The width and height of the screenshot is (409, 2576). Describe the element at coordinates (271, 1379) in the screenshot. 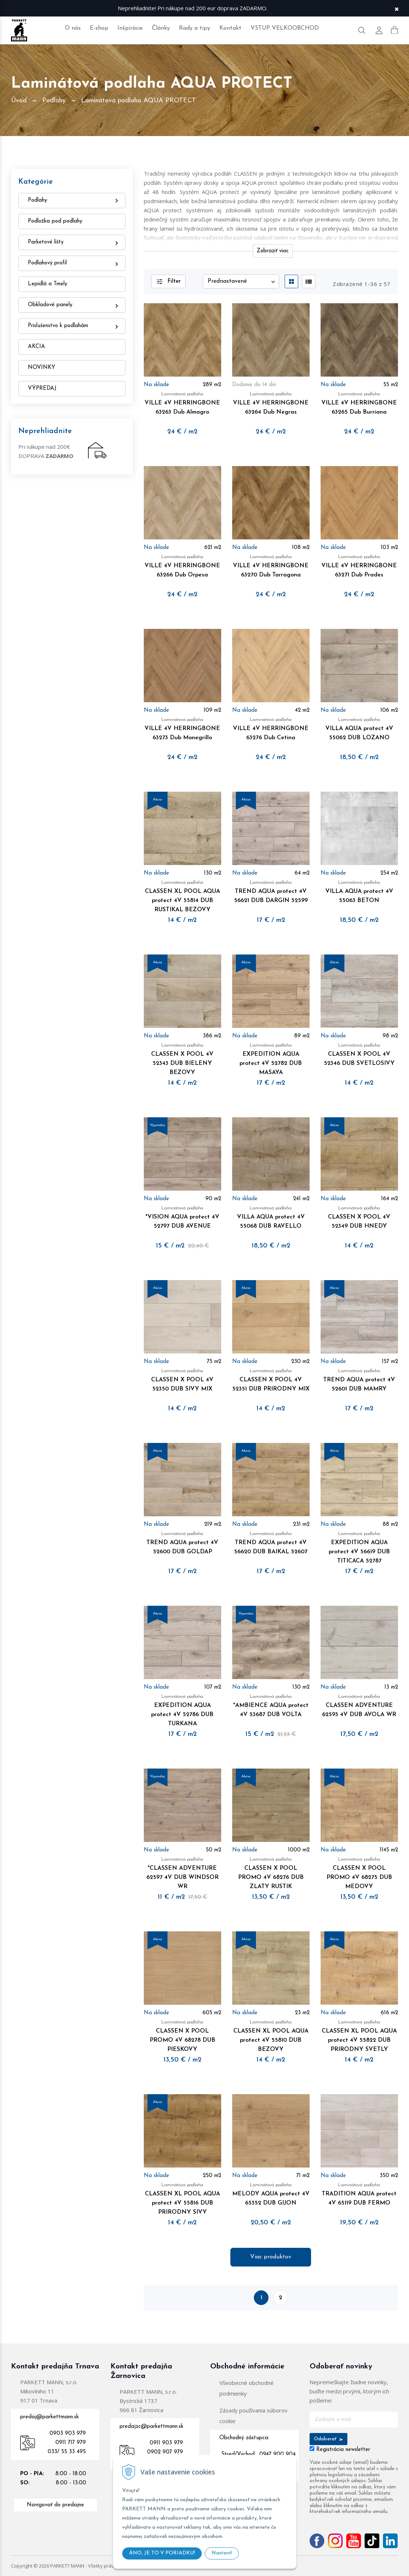

I see `CLASSEN X POOL 4V 52351 DUB PRIRODNY MIX` at that location.